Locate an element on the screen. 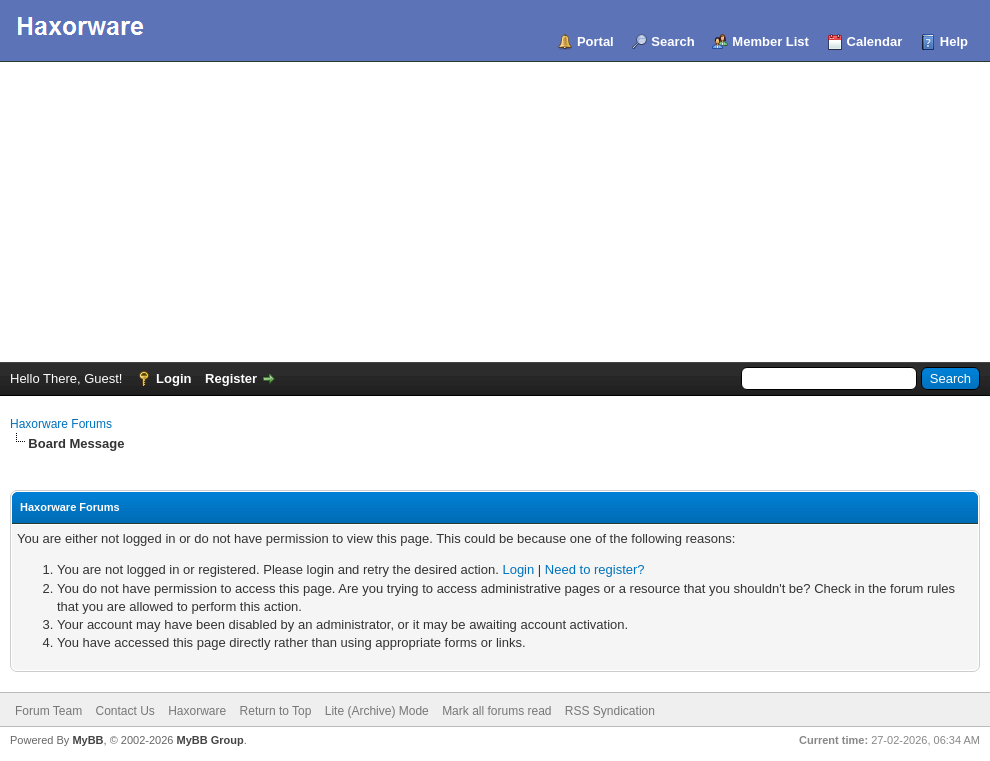 Image resolution: width=990 pixels, height=761 pixels. Lite (Archive) Mode is located at coordinates (377, 711).